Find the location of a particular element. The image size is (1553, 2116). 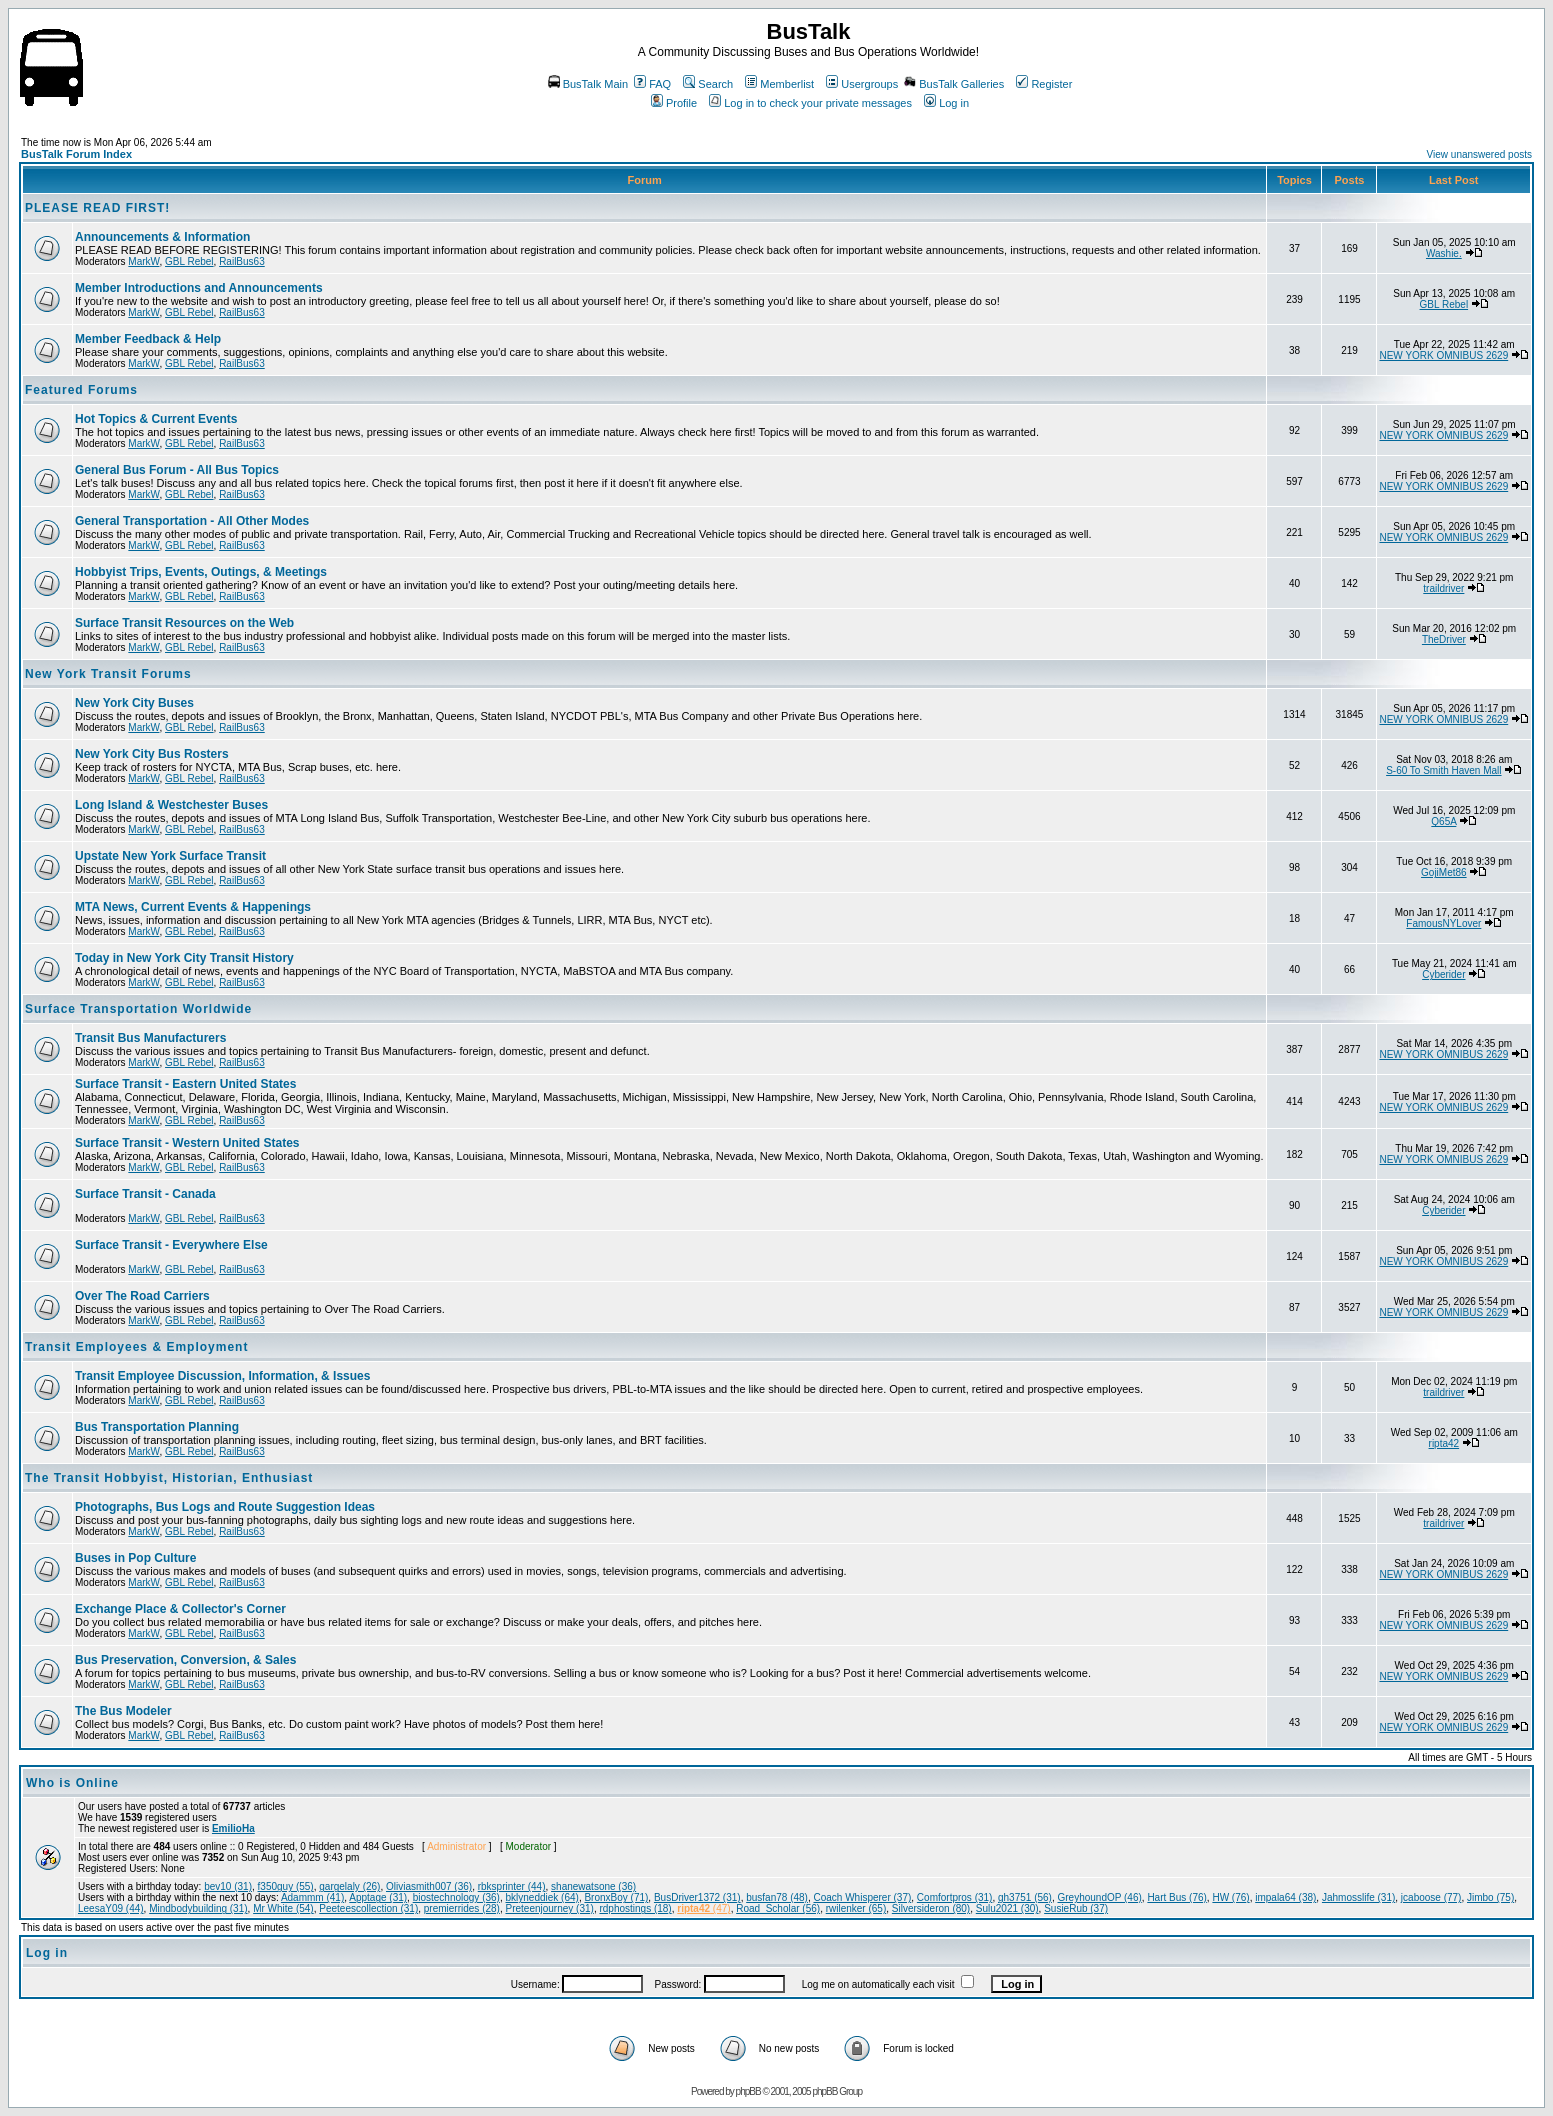

Featured Forums is located at coordinates (81, 390).